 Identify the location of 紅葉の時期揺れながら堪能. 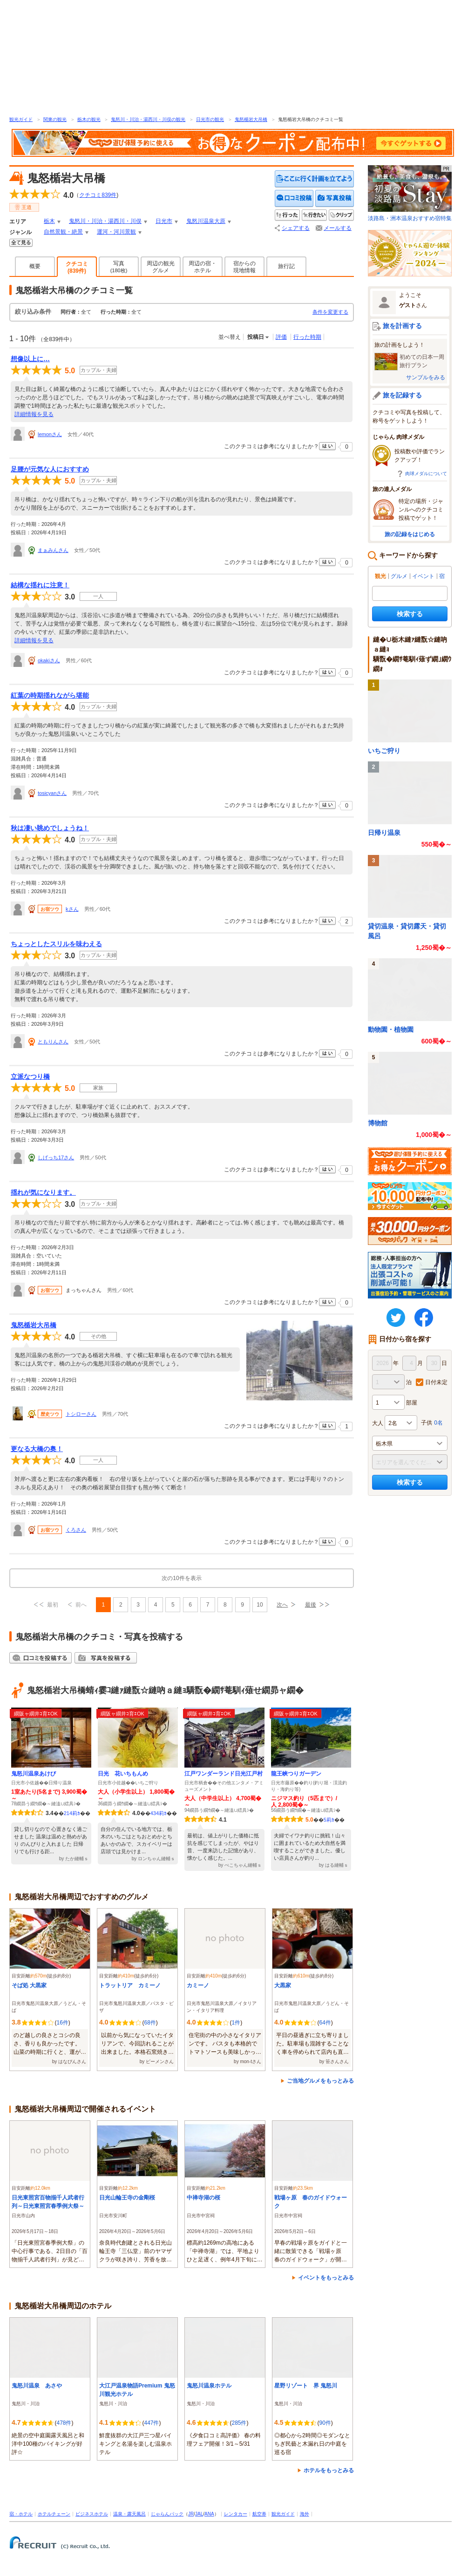
(50, 695).